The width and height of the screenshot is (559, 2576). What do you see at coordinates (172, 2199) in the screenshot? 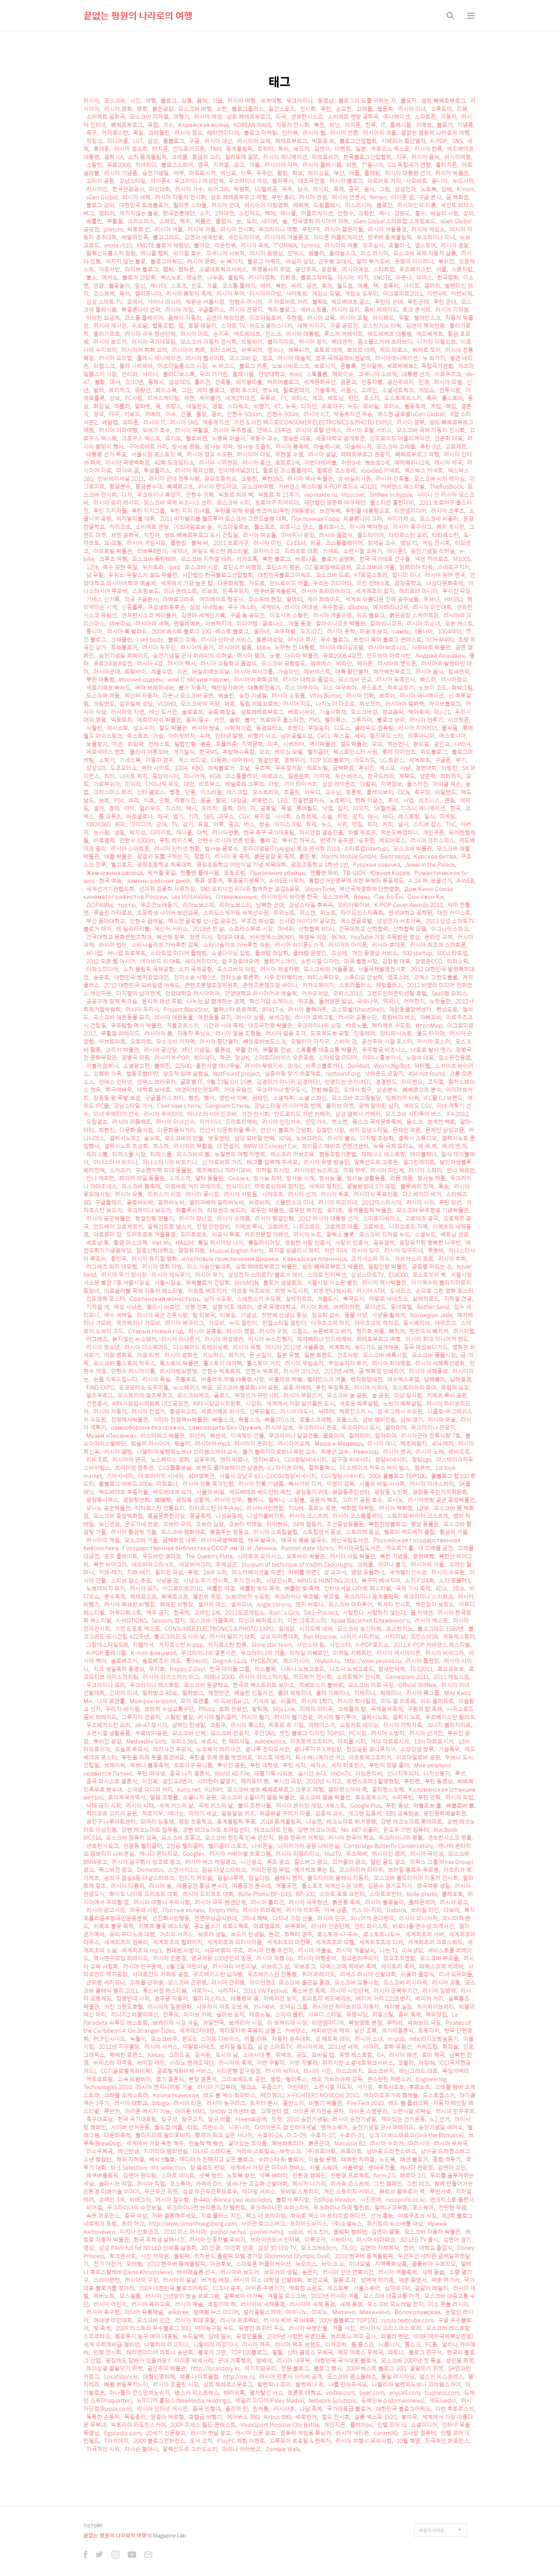
I see `러시아 잠수함` at bounding box center [172, 2199].